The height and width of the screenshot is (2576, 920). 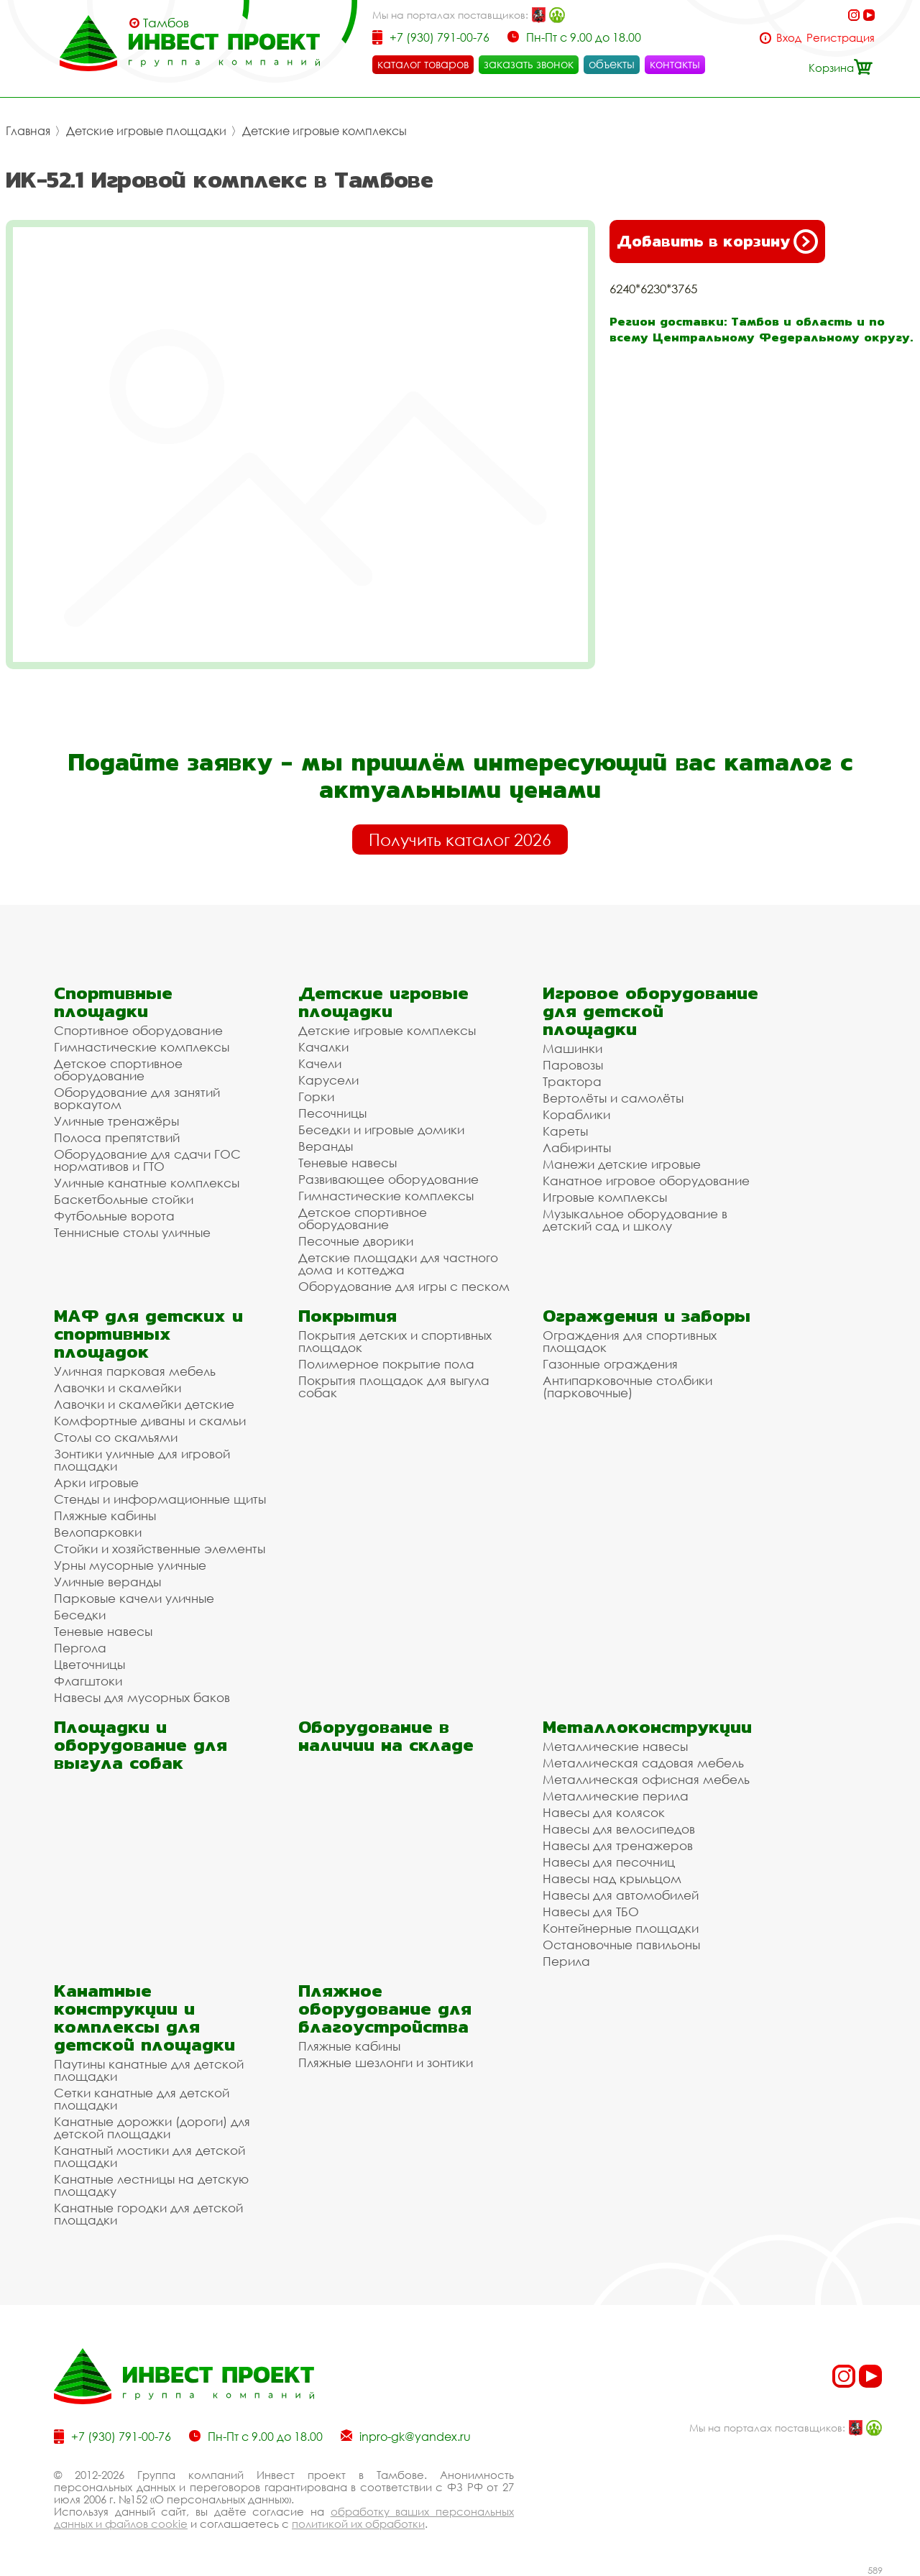 I want to click on Кареты, so click(x=565, y=1131).